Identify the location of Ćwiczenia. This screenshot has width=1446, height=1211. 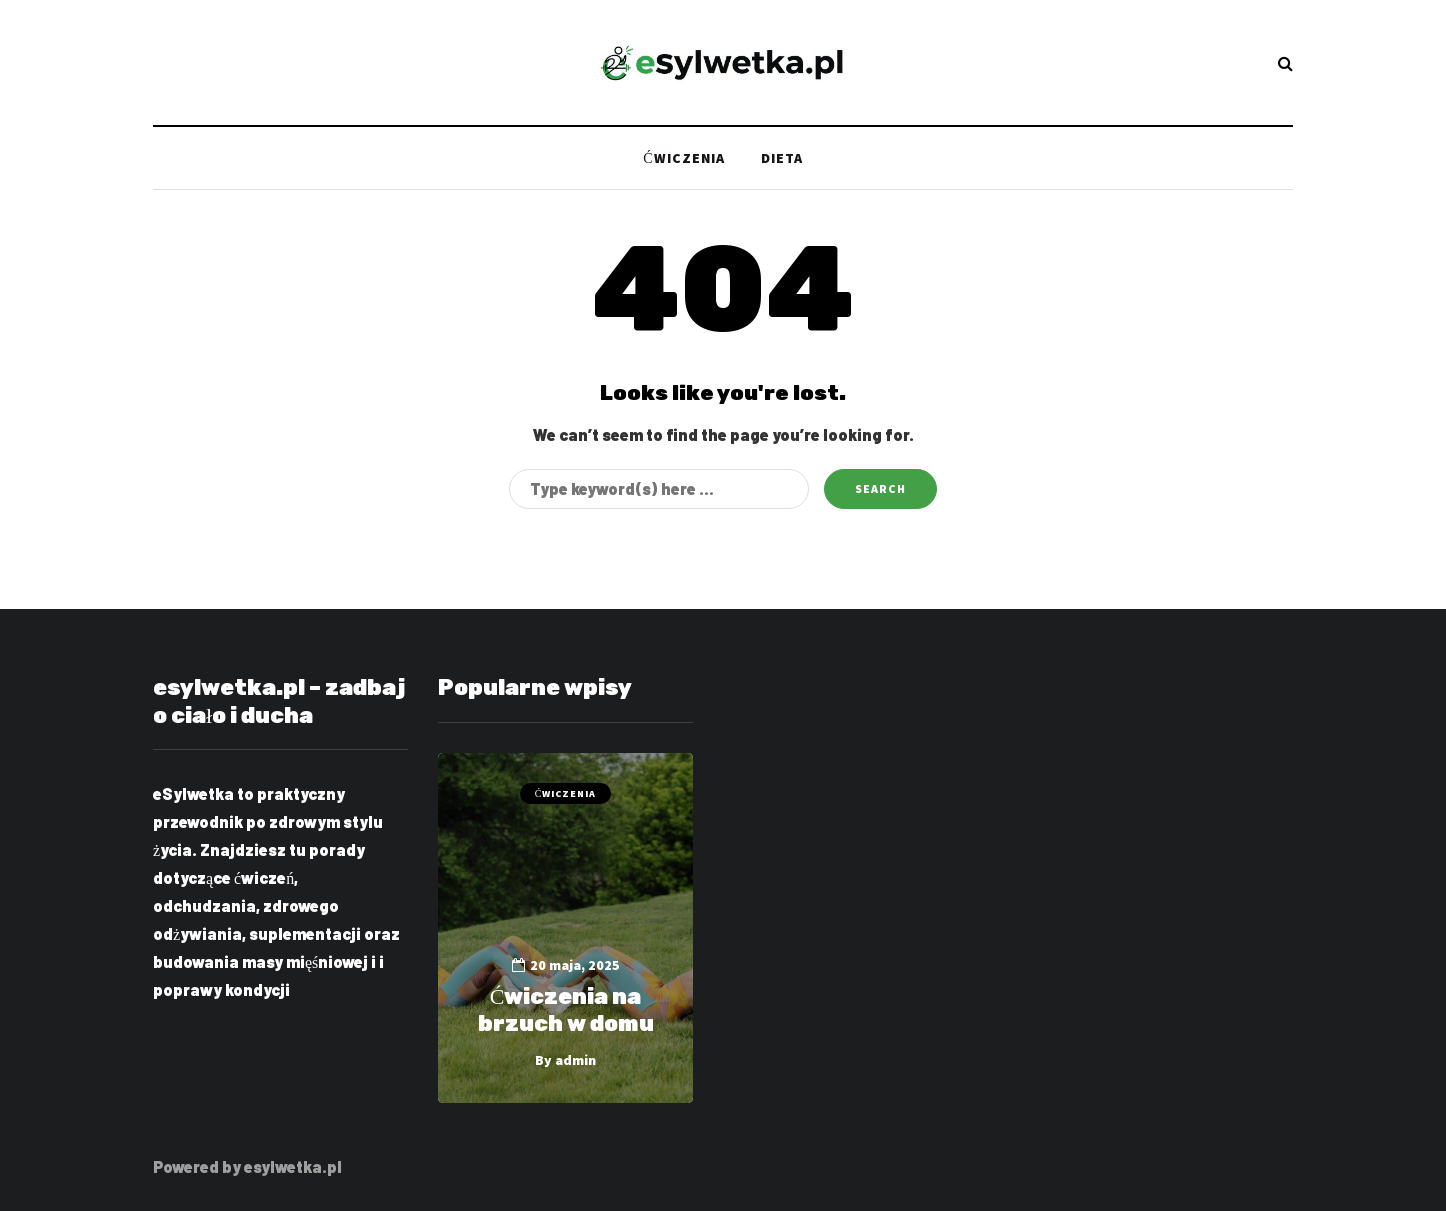
(683, 158).